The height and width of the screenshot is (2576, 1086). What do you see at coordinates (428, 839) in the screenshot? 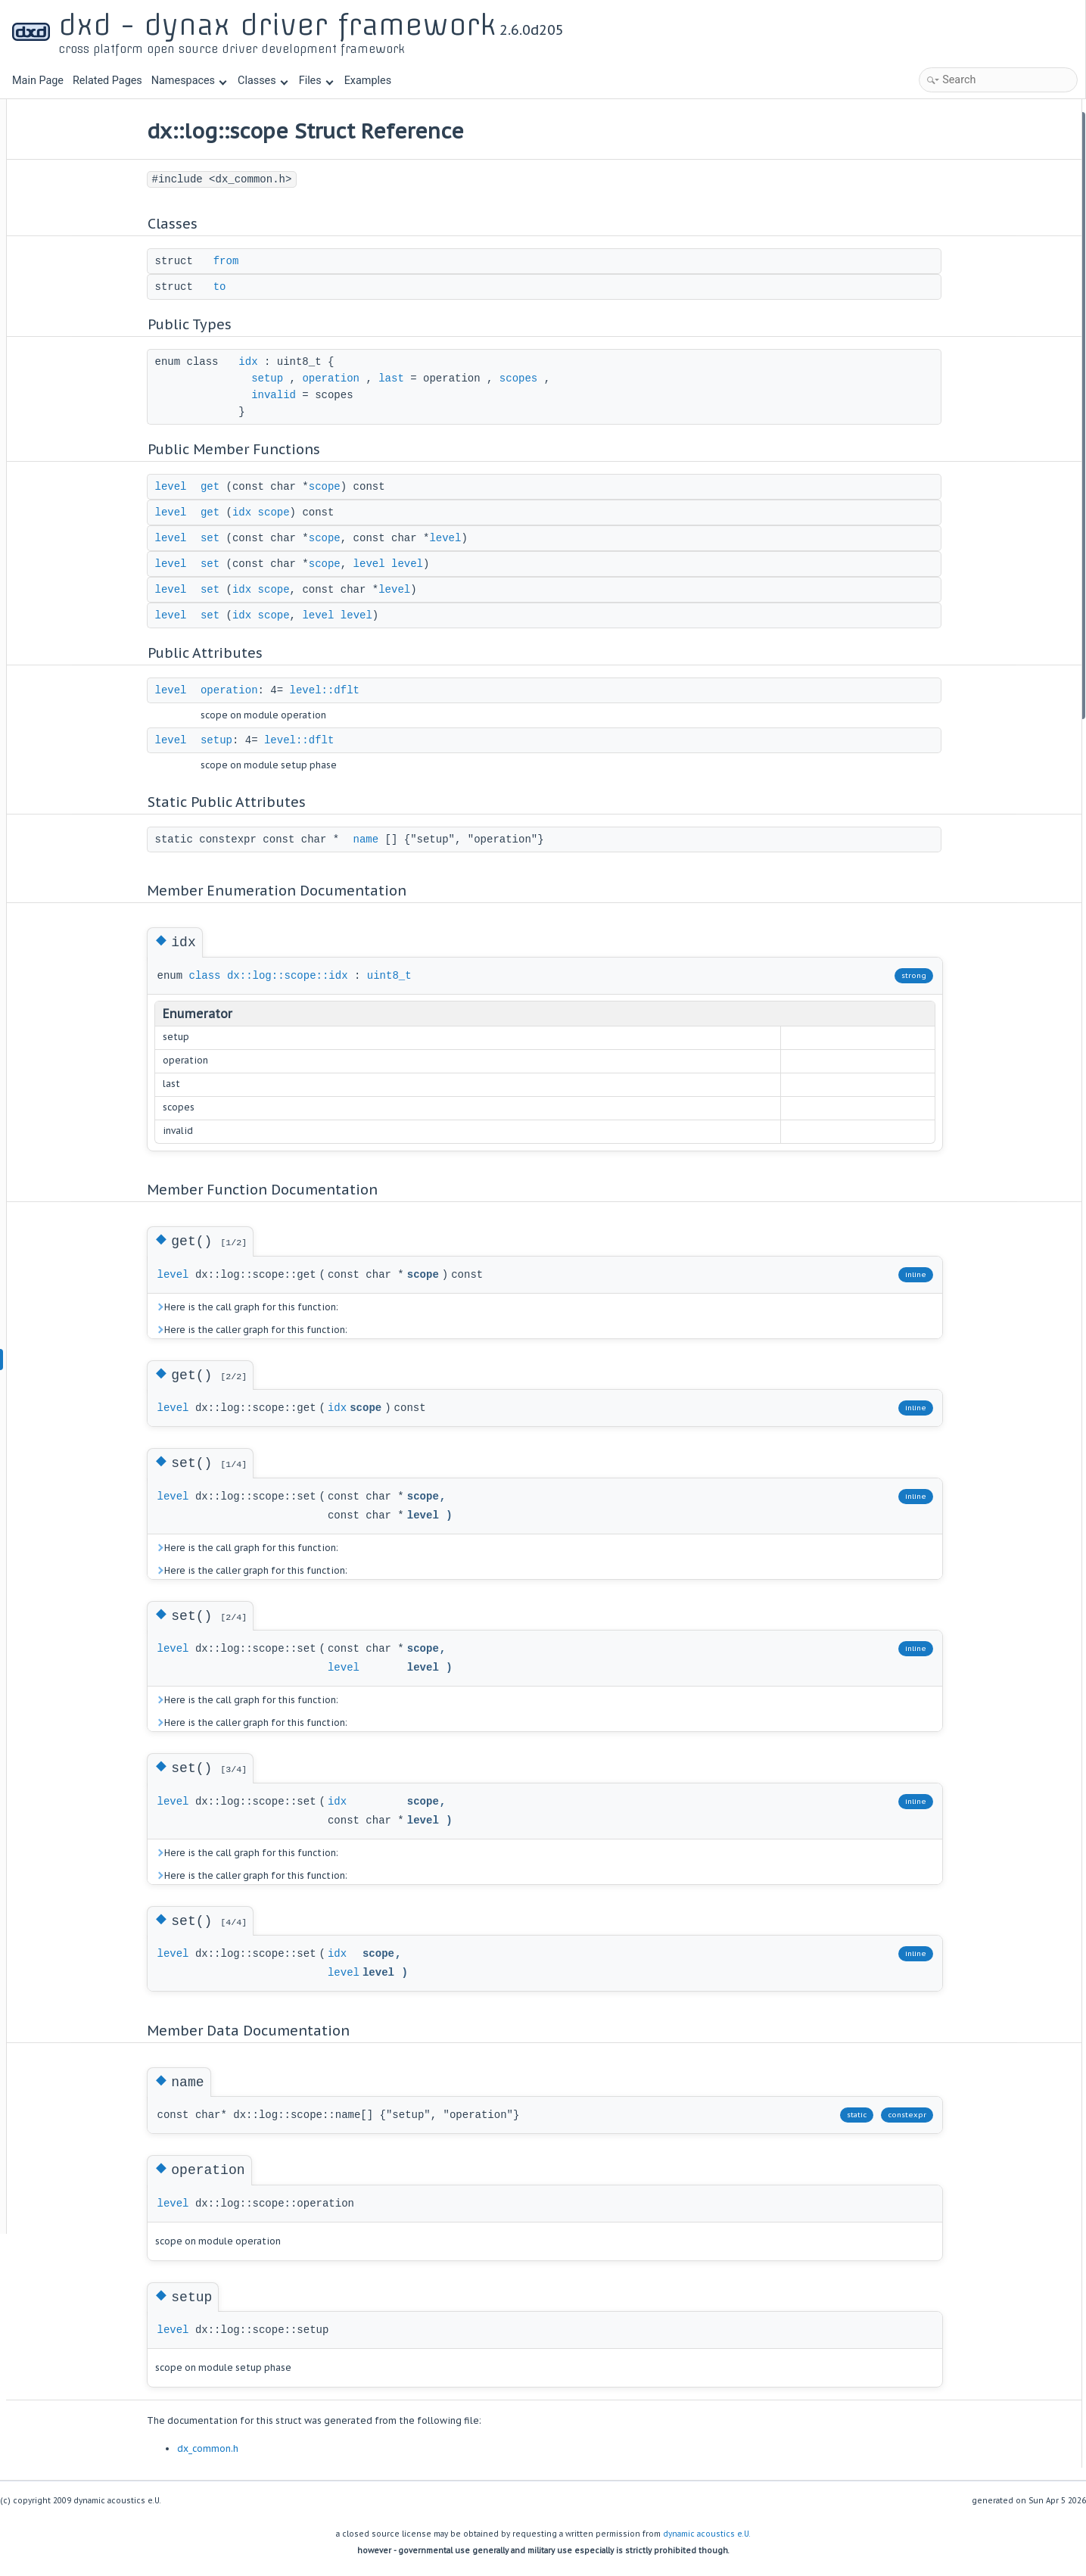
I see `name` at bounding box center [428, 839].